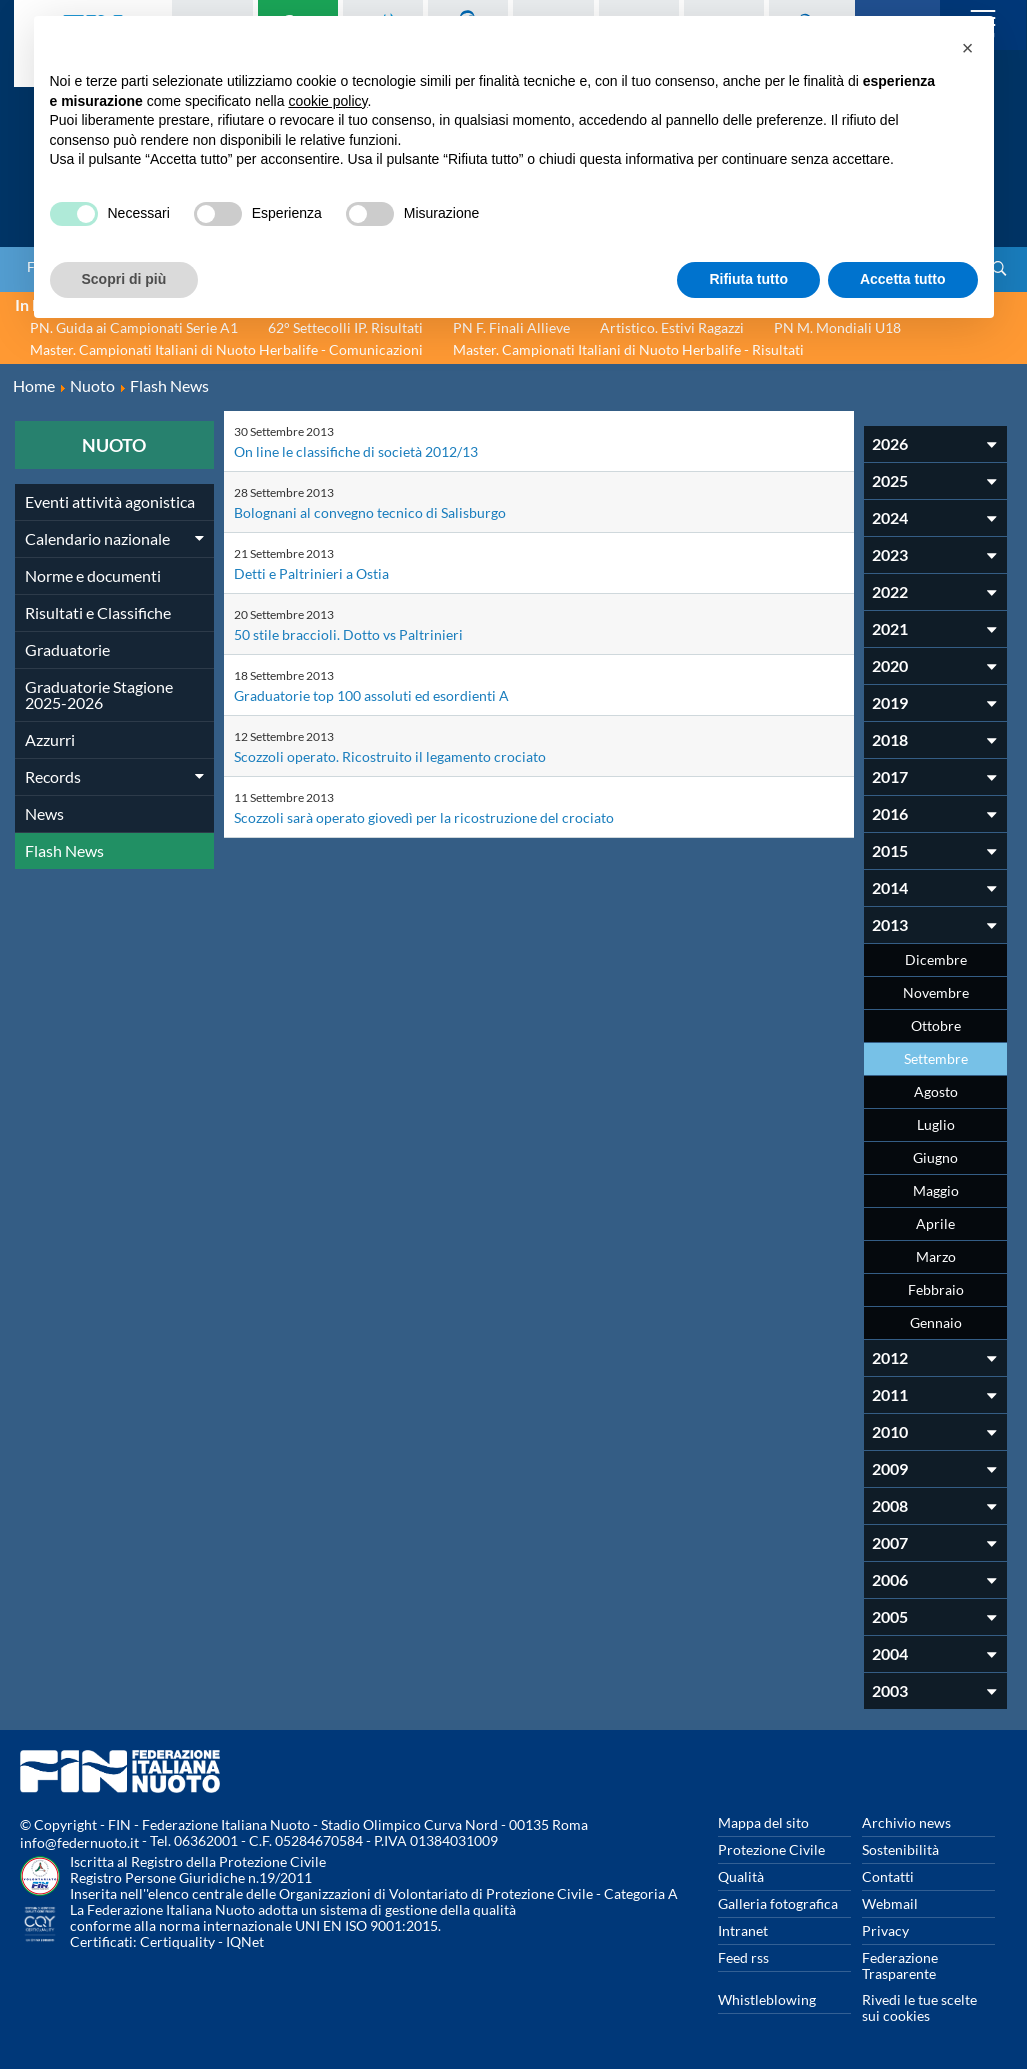 This screenshot has width=1027, height=2069. Describe the element at coordinates (370, 512) in the screenshot. I see `Bolognani al convegno tecnico di Salisburgo` at that location.